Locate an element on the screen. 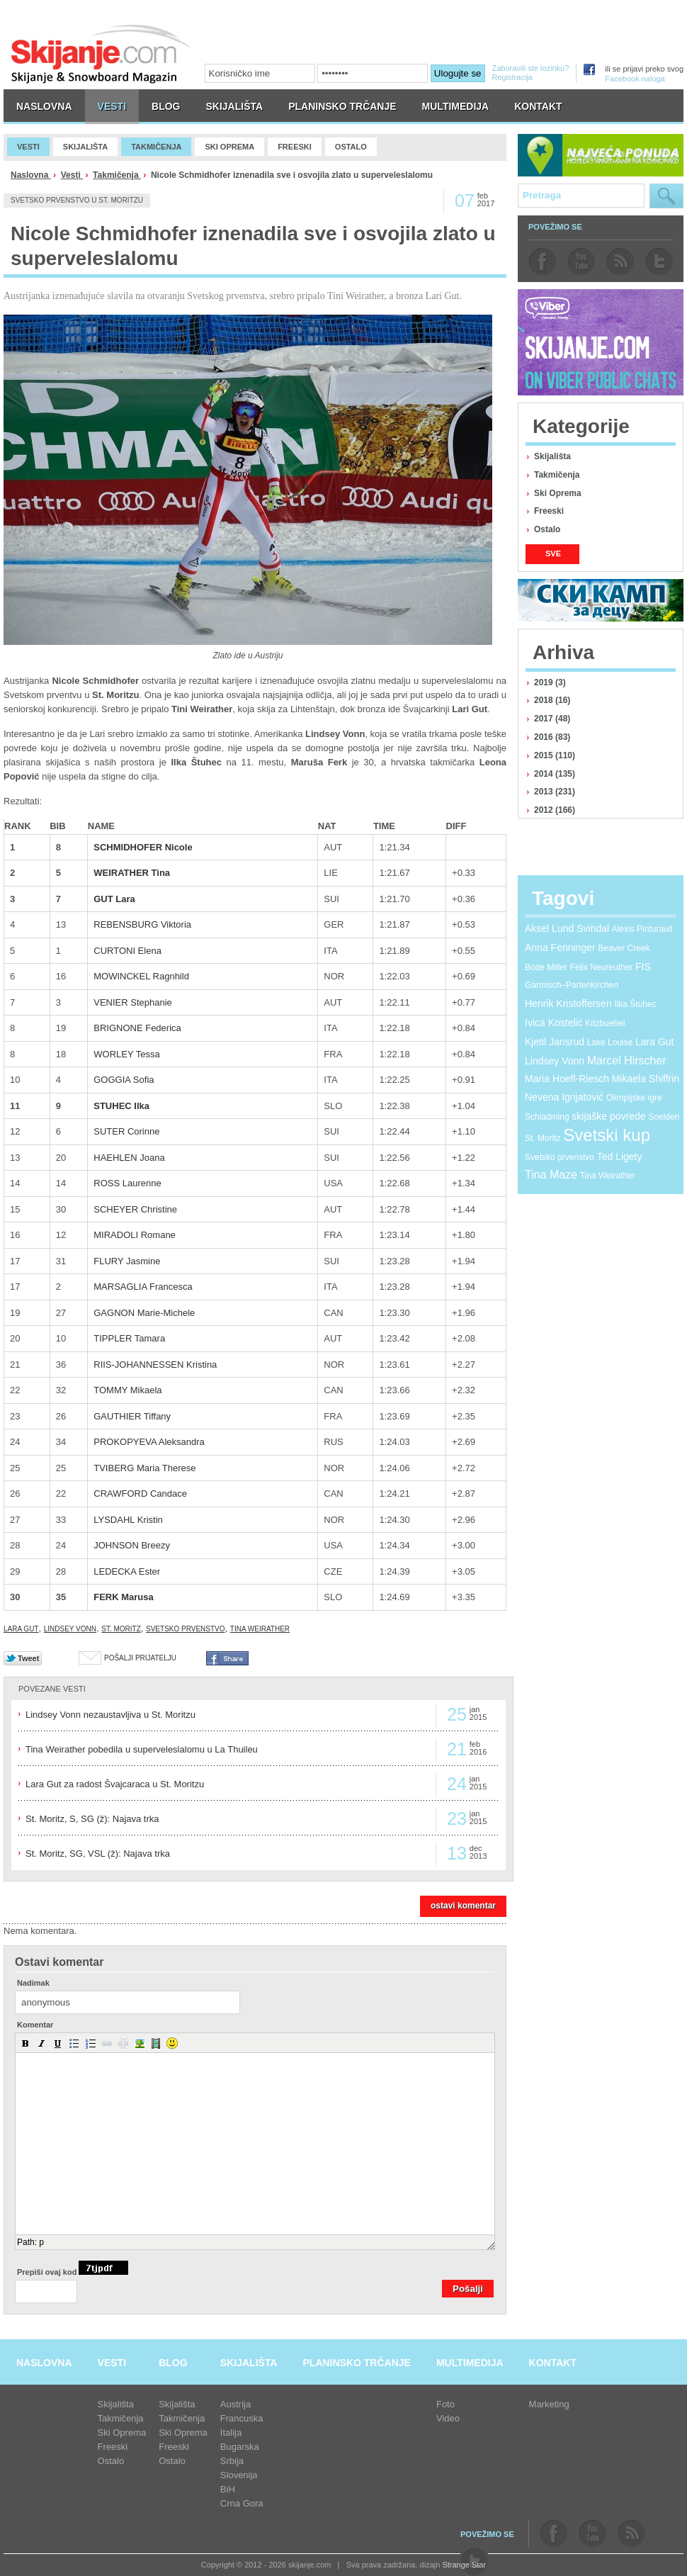 The image size is (687, 2576). 2014 (135) is located at coordinates (554, 774).